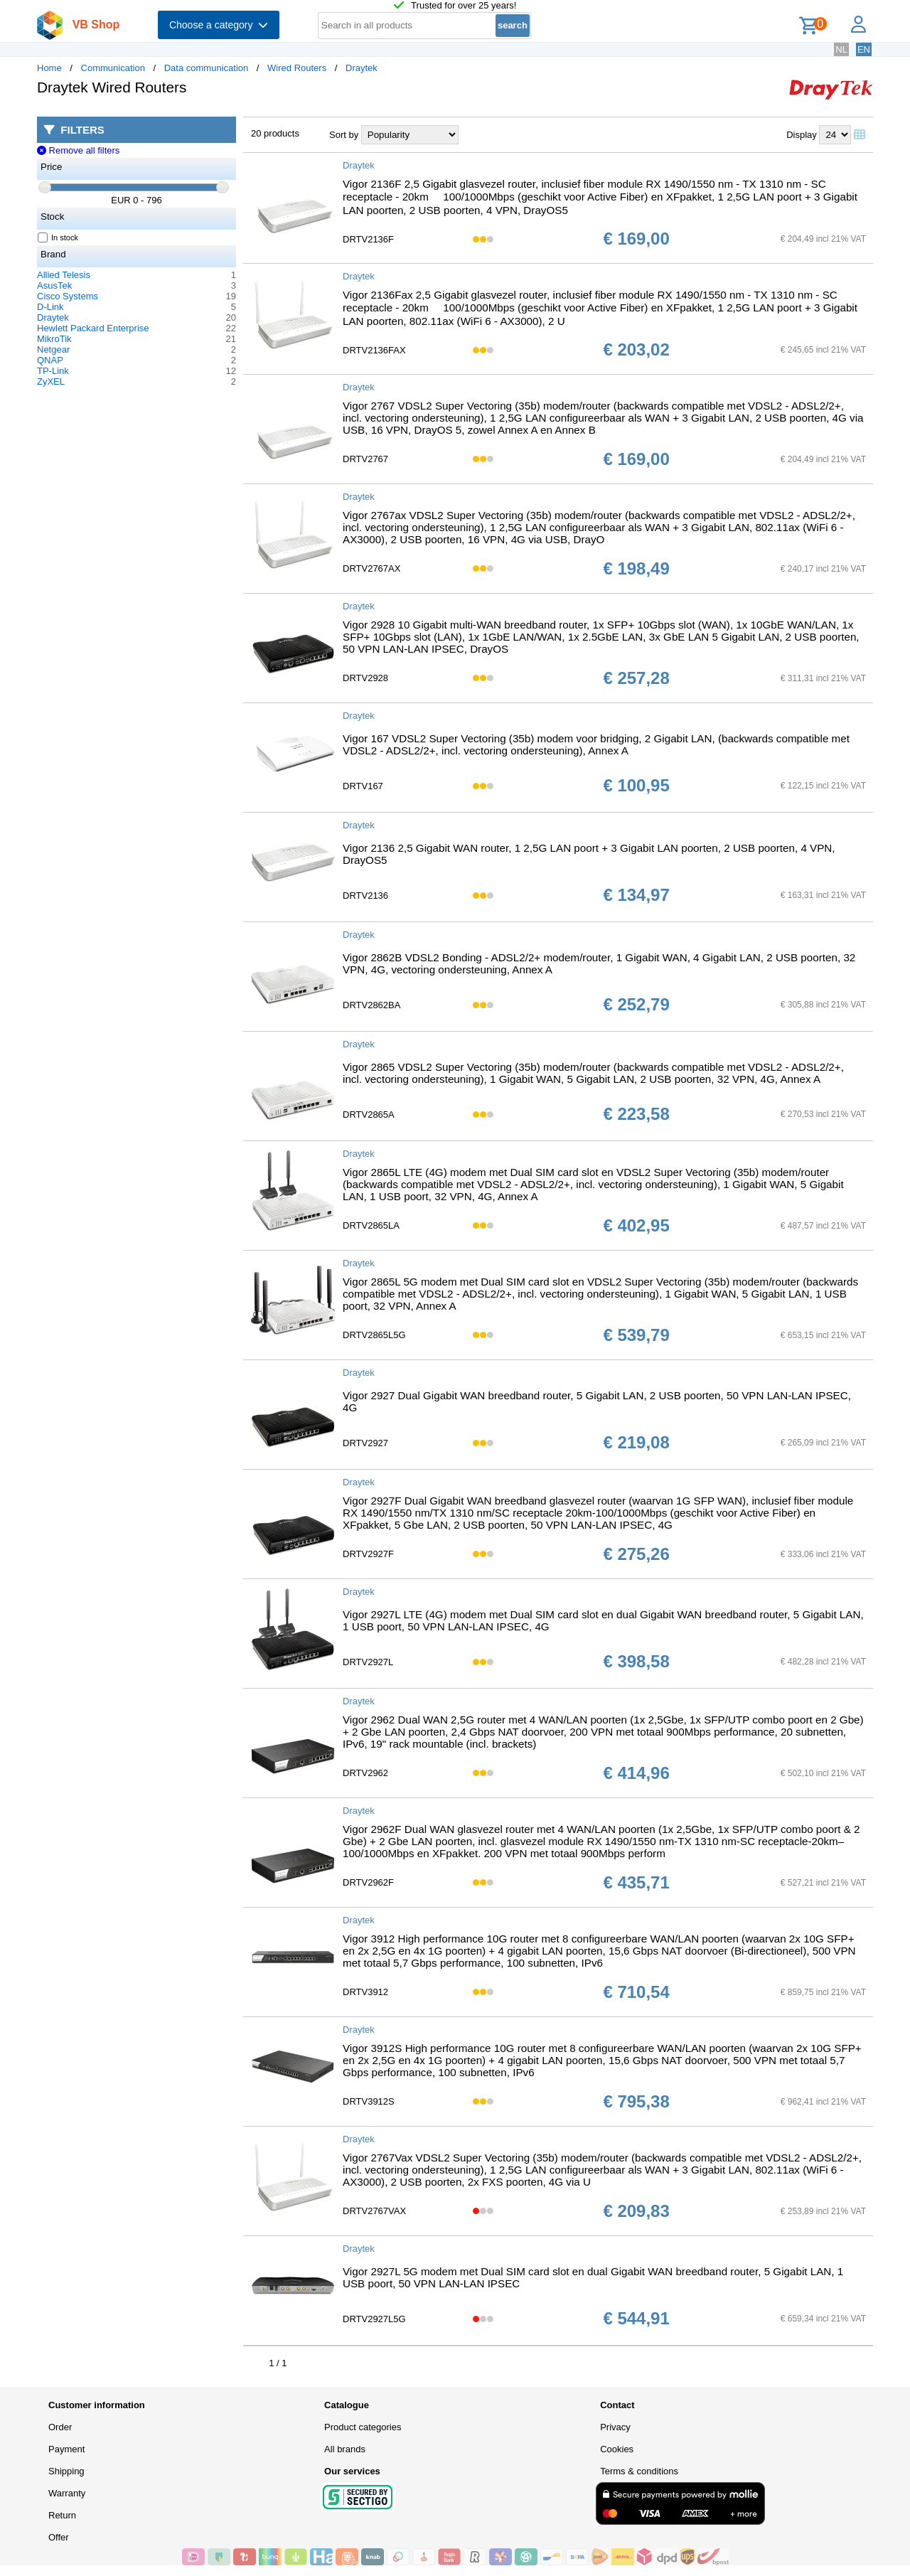 The image size is (910, 2576). I want to click on TP-Link, so click(53, 370).